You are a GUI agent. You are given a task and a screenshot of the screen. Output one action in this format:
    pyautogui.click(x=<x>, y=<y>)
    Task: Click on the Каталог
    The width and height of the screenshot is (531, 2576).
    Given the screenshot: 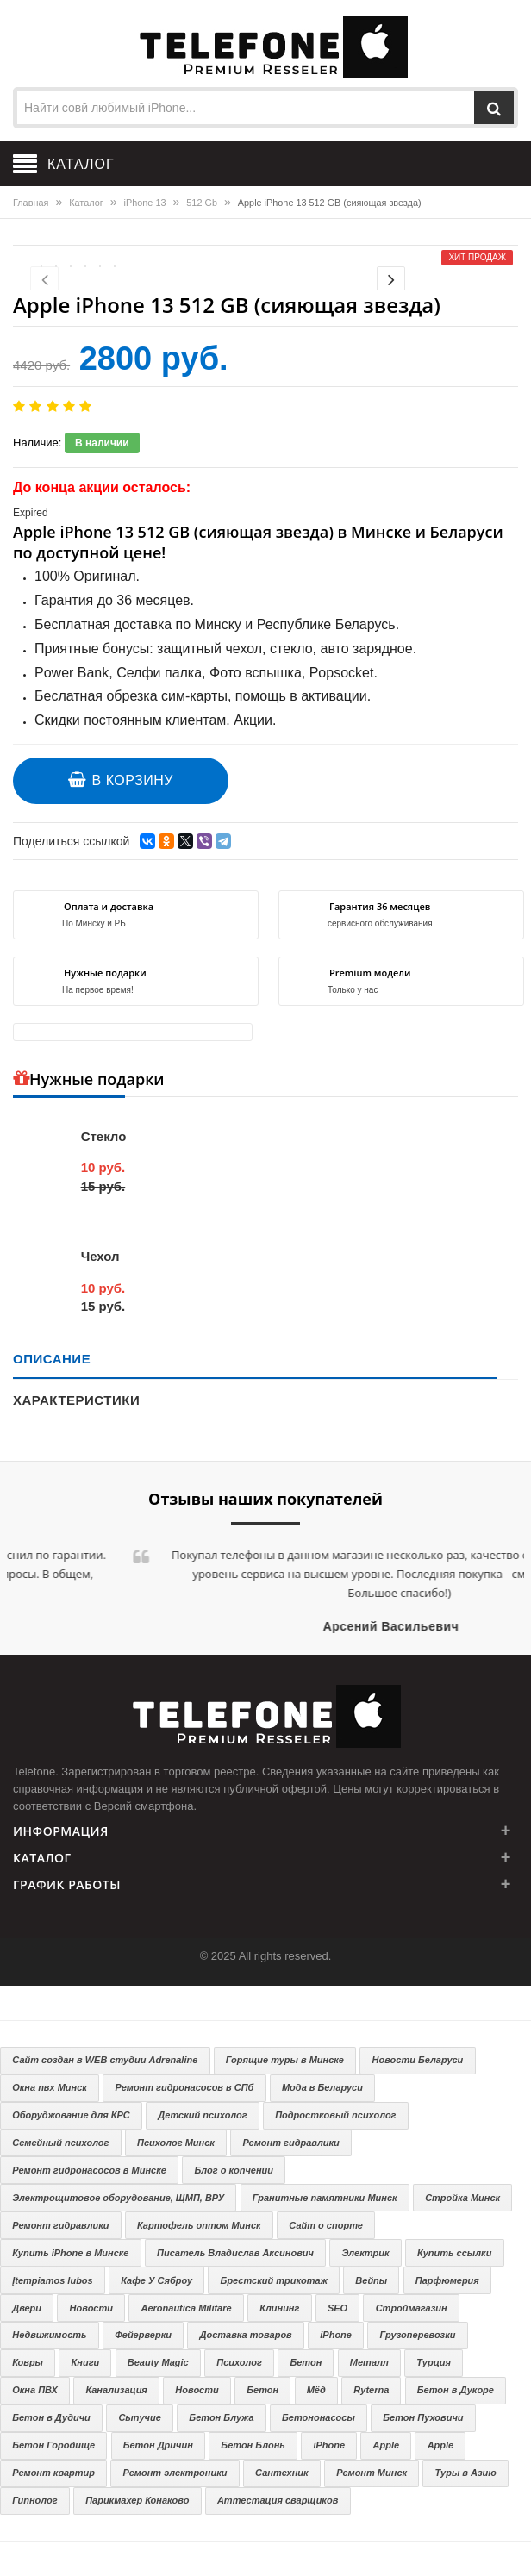 What is the action you would take?
    pyautogui.click(x=86, y=202)
    